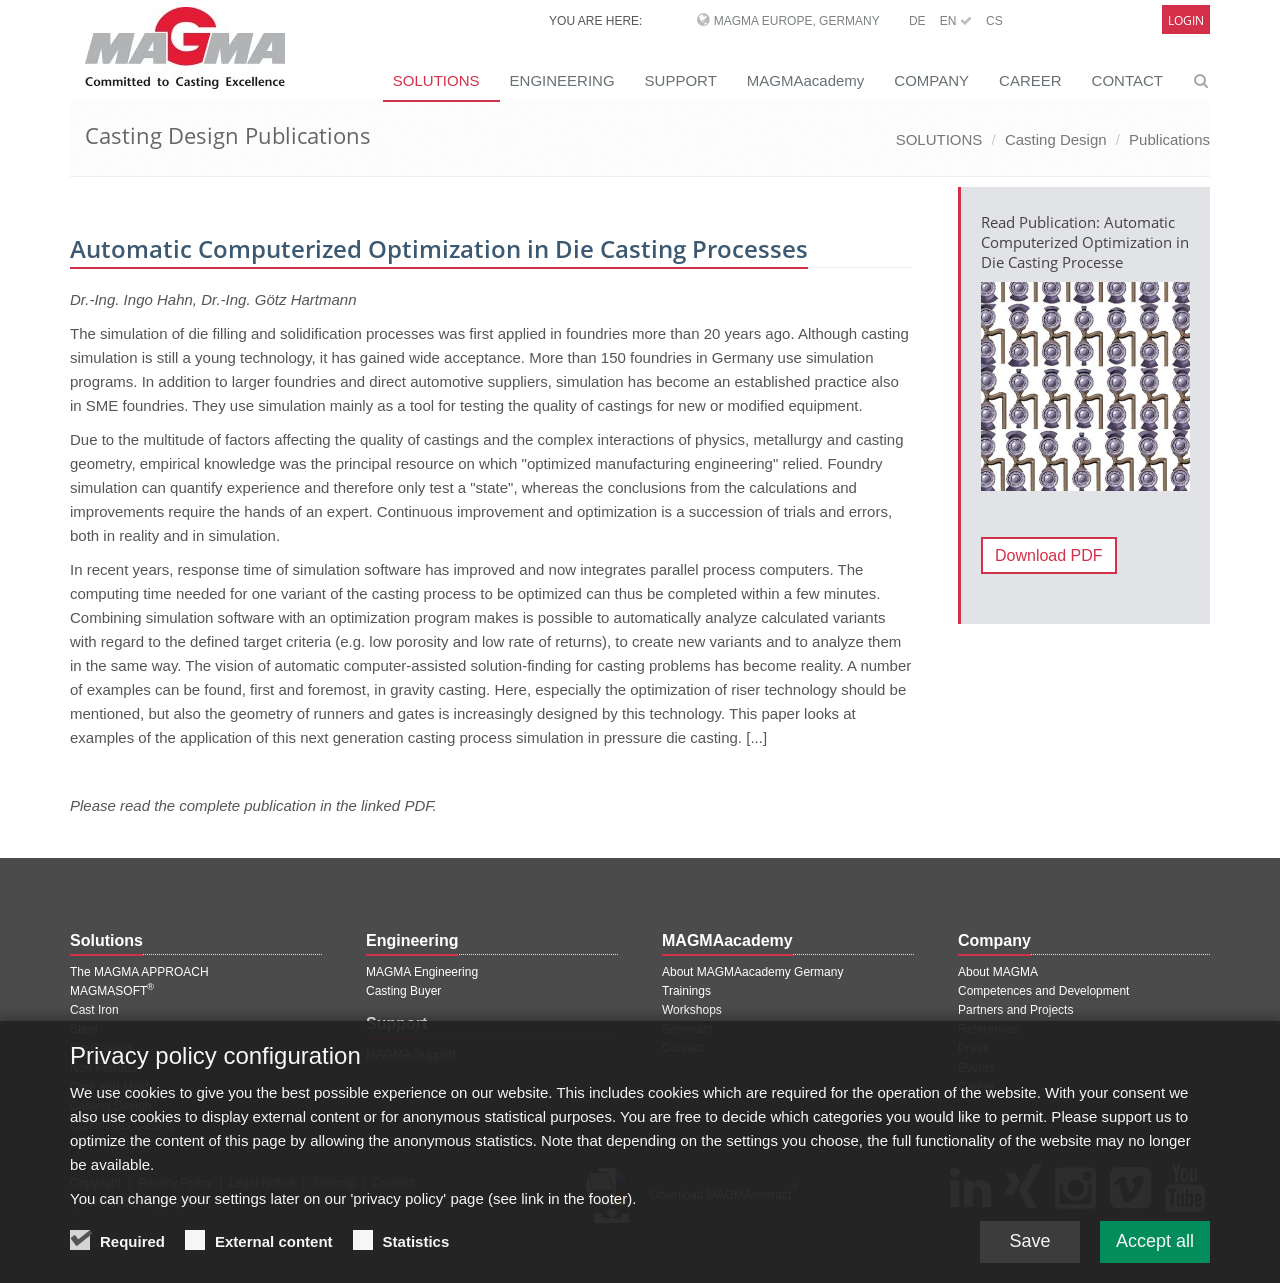 This screenshot has height=1283, width=1280. I want to click on SUPPORT, so click(681, 80).